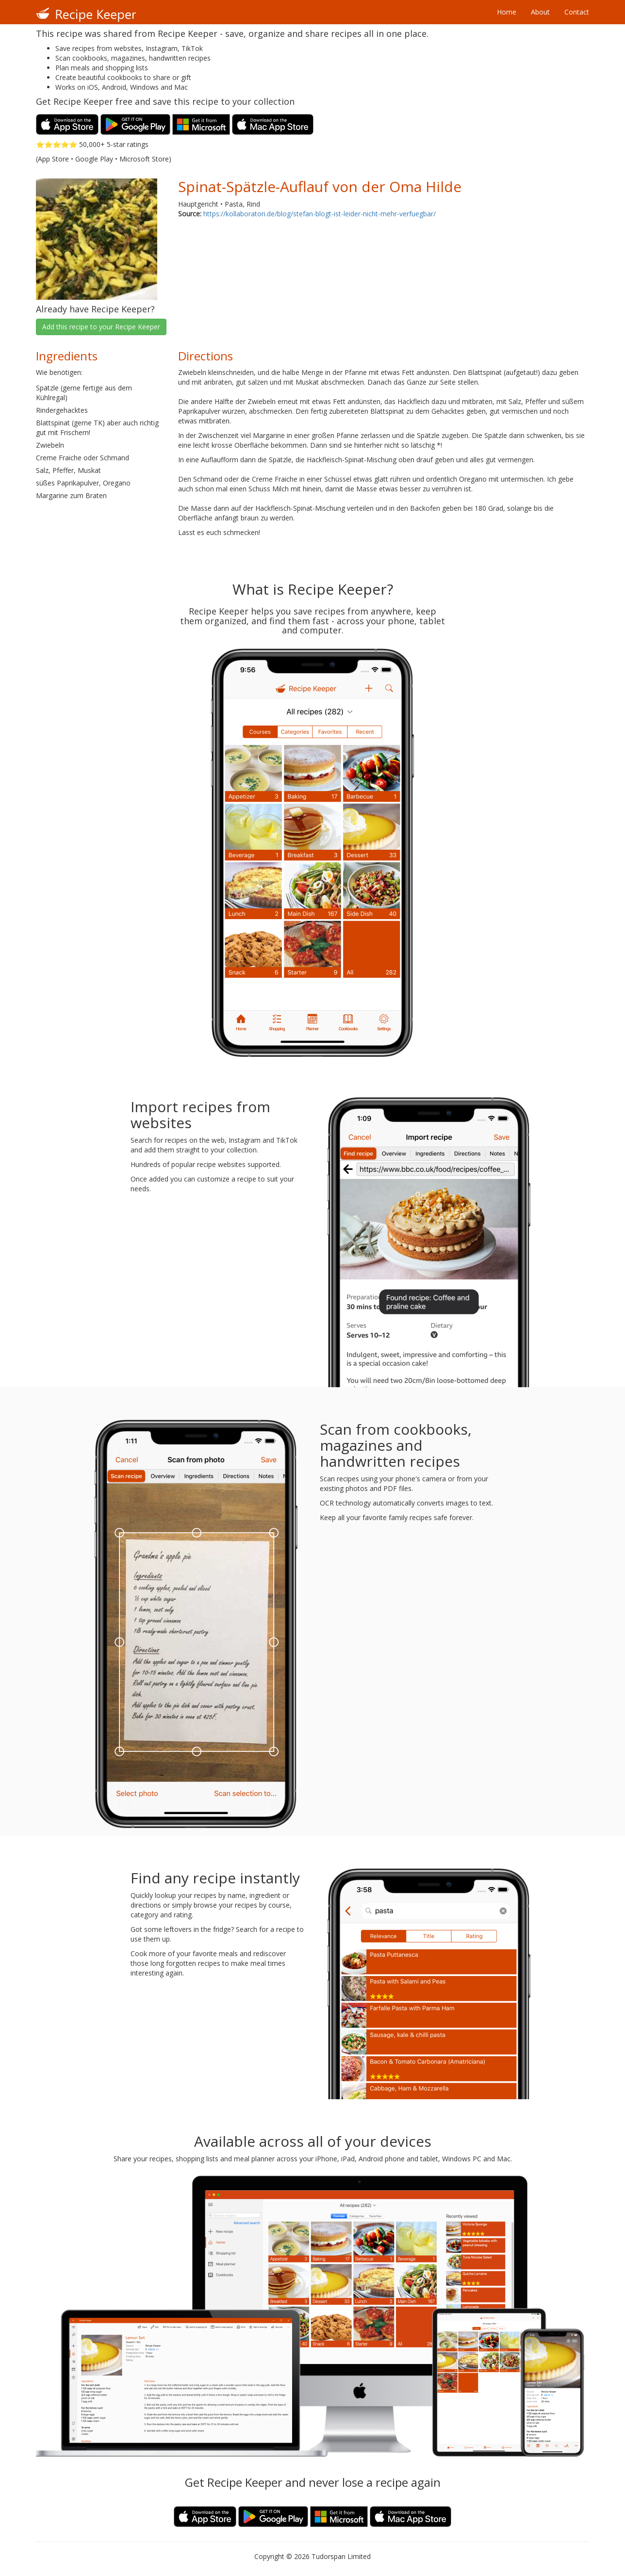 The width and height of the screenshot is (625, 2576). Describe the element at coordinates (576, 11) in the screenshot. I see `Contact` at that location.